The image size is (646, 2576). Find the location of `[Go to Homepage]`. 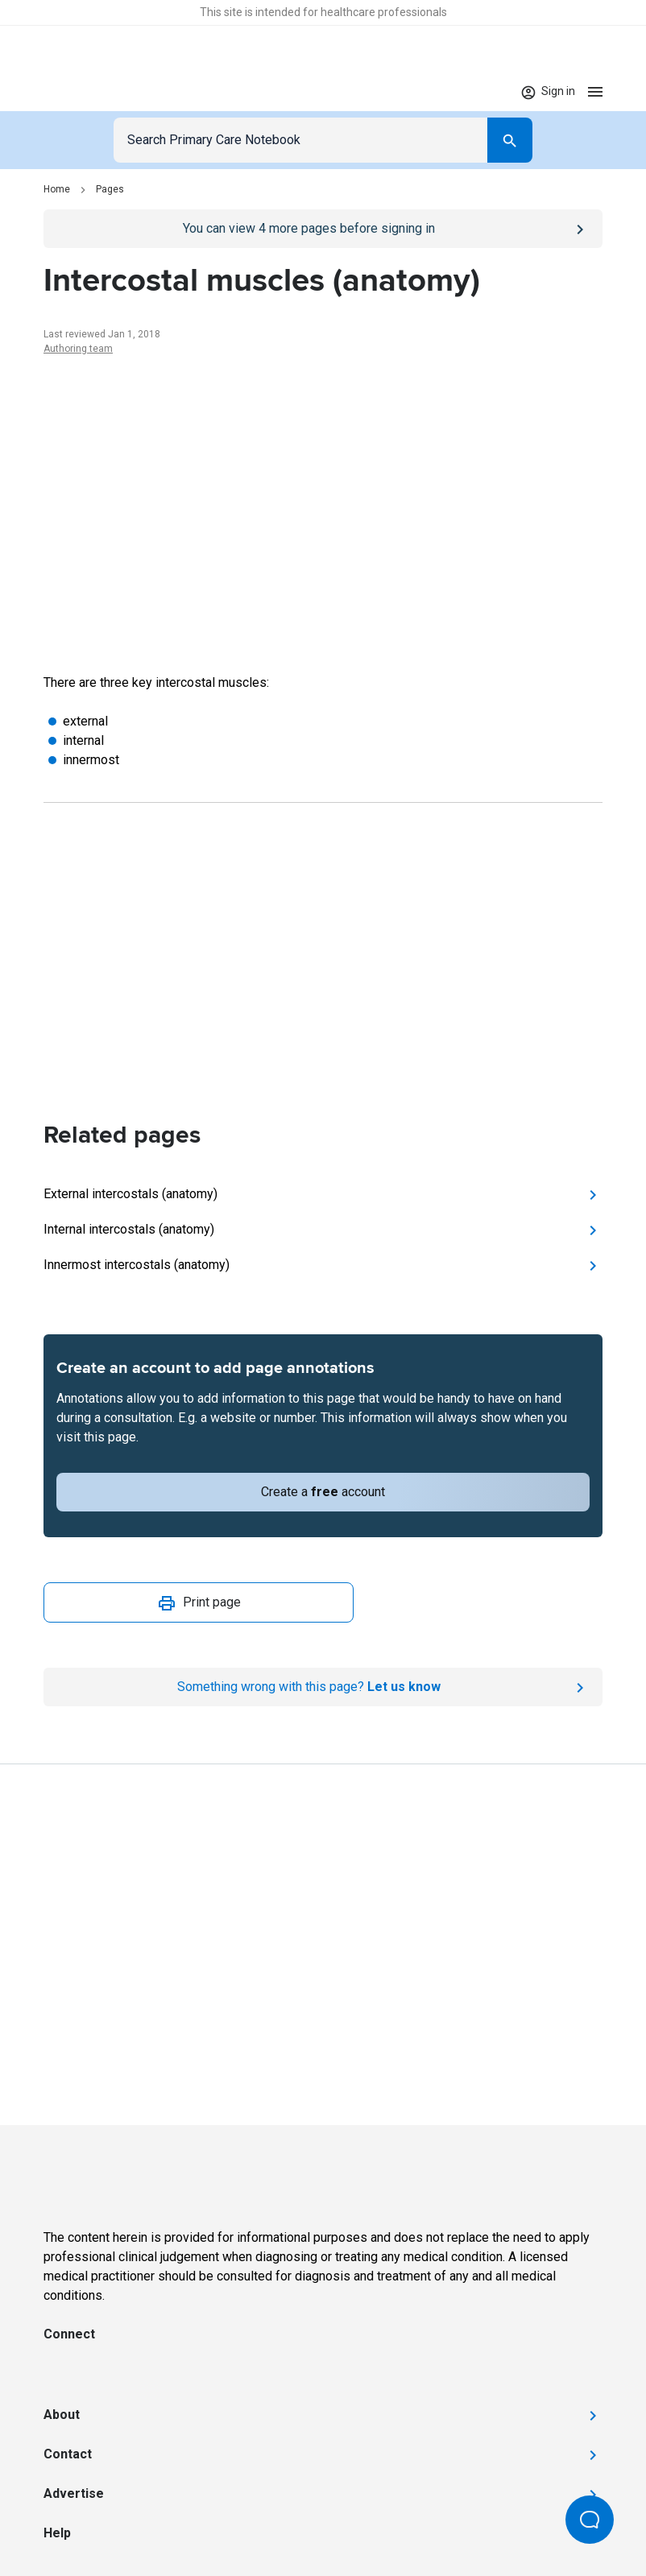

[Go to Homepage] is located at coordinates (93, 92).